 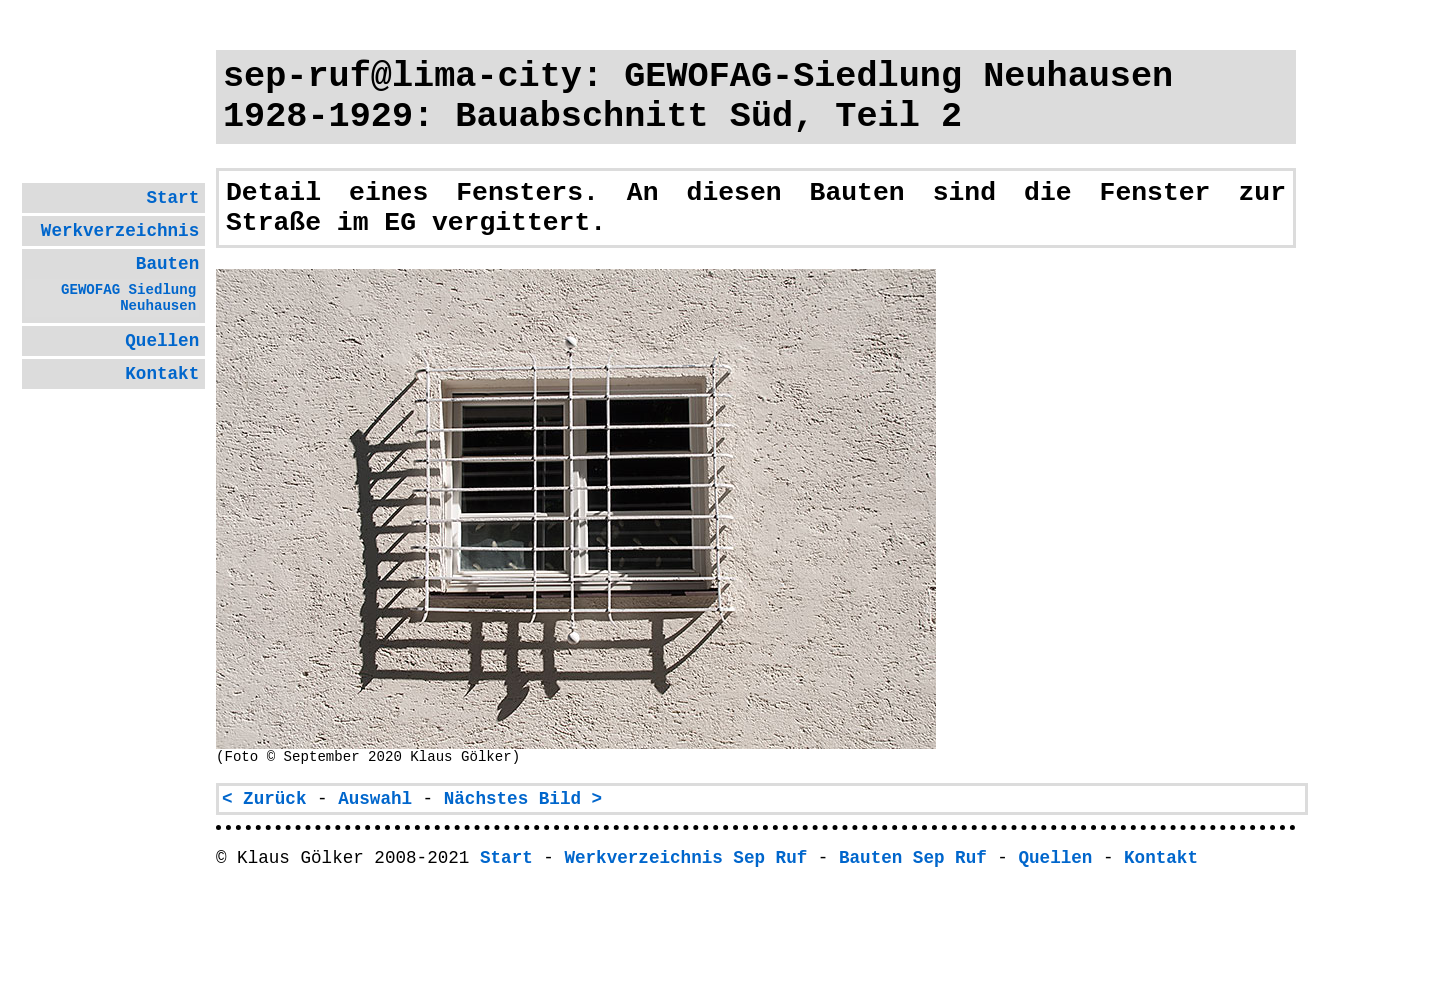 I want to click on Quellen, so click(x=162, y=341).